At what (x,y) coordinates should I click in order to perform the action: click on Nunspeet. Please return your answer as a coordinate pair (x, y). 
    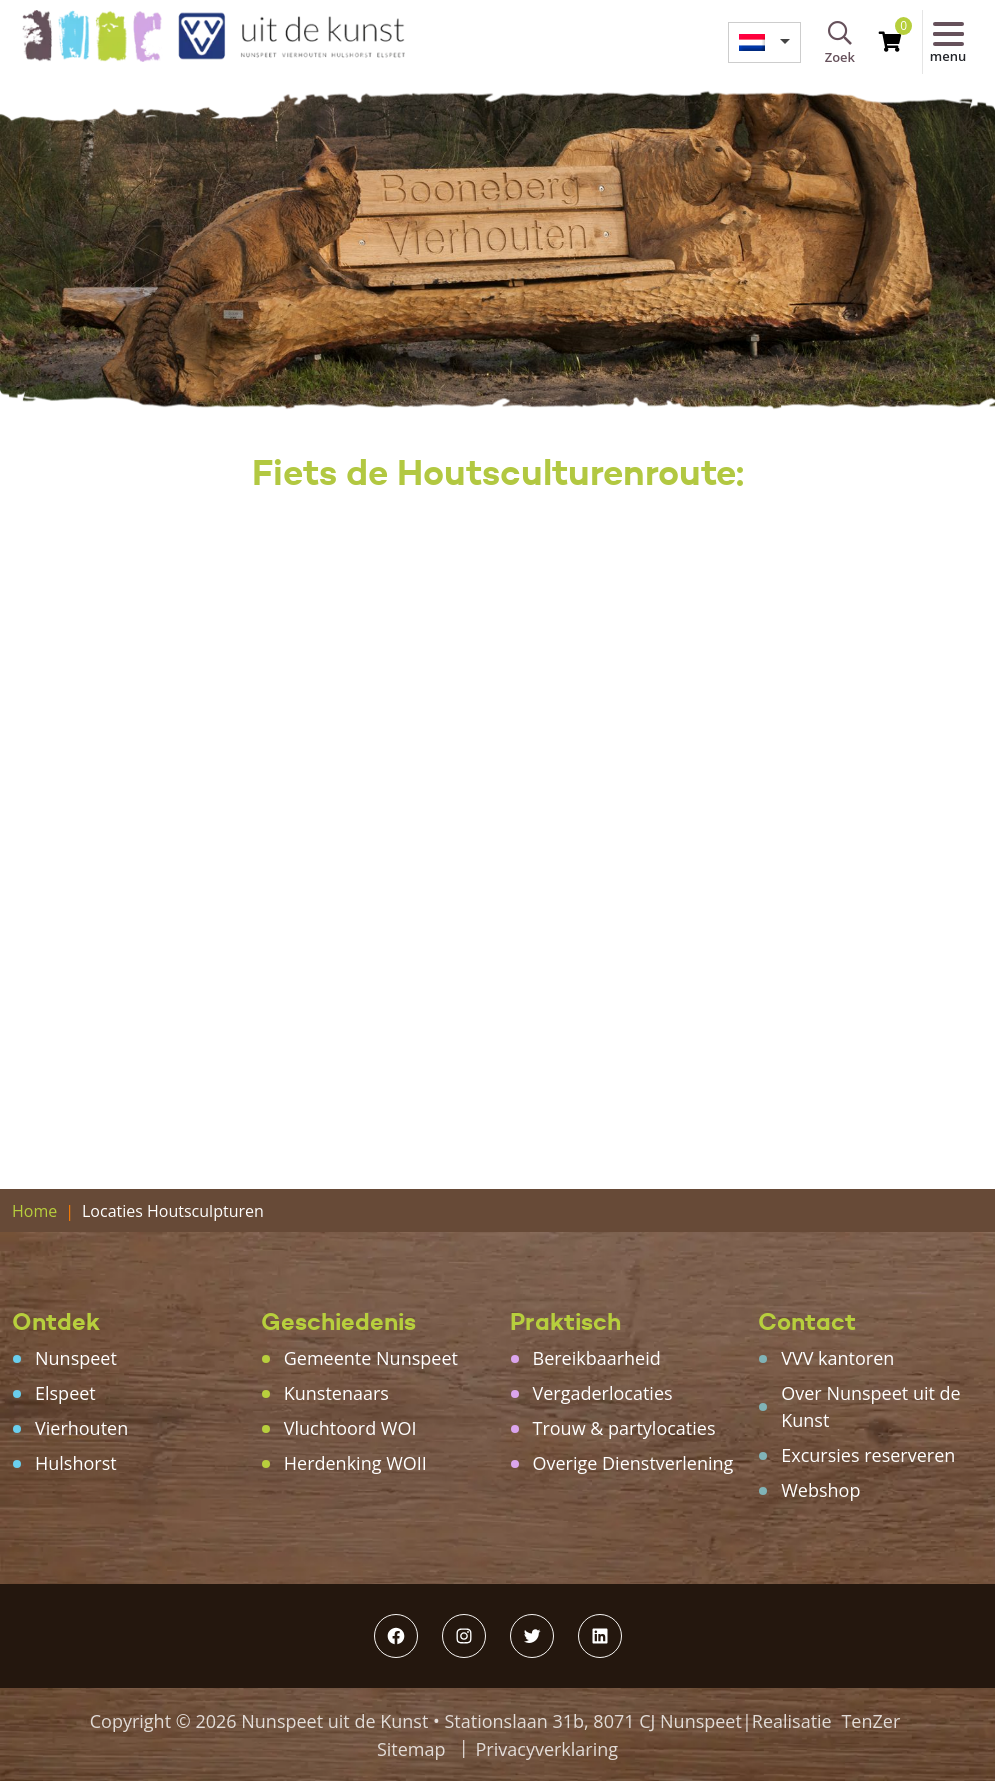
    Looking at the image, I should click on (76, 1358).